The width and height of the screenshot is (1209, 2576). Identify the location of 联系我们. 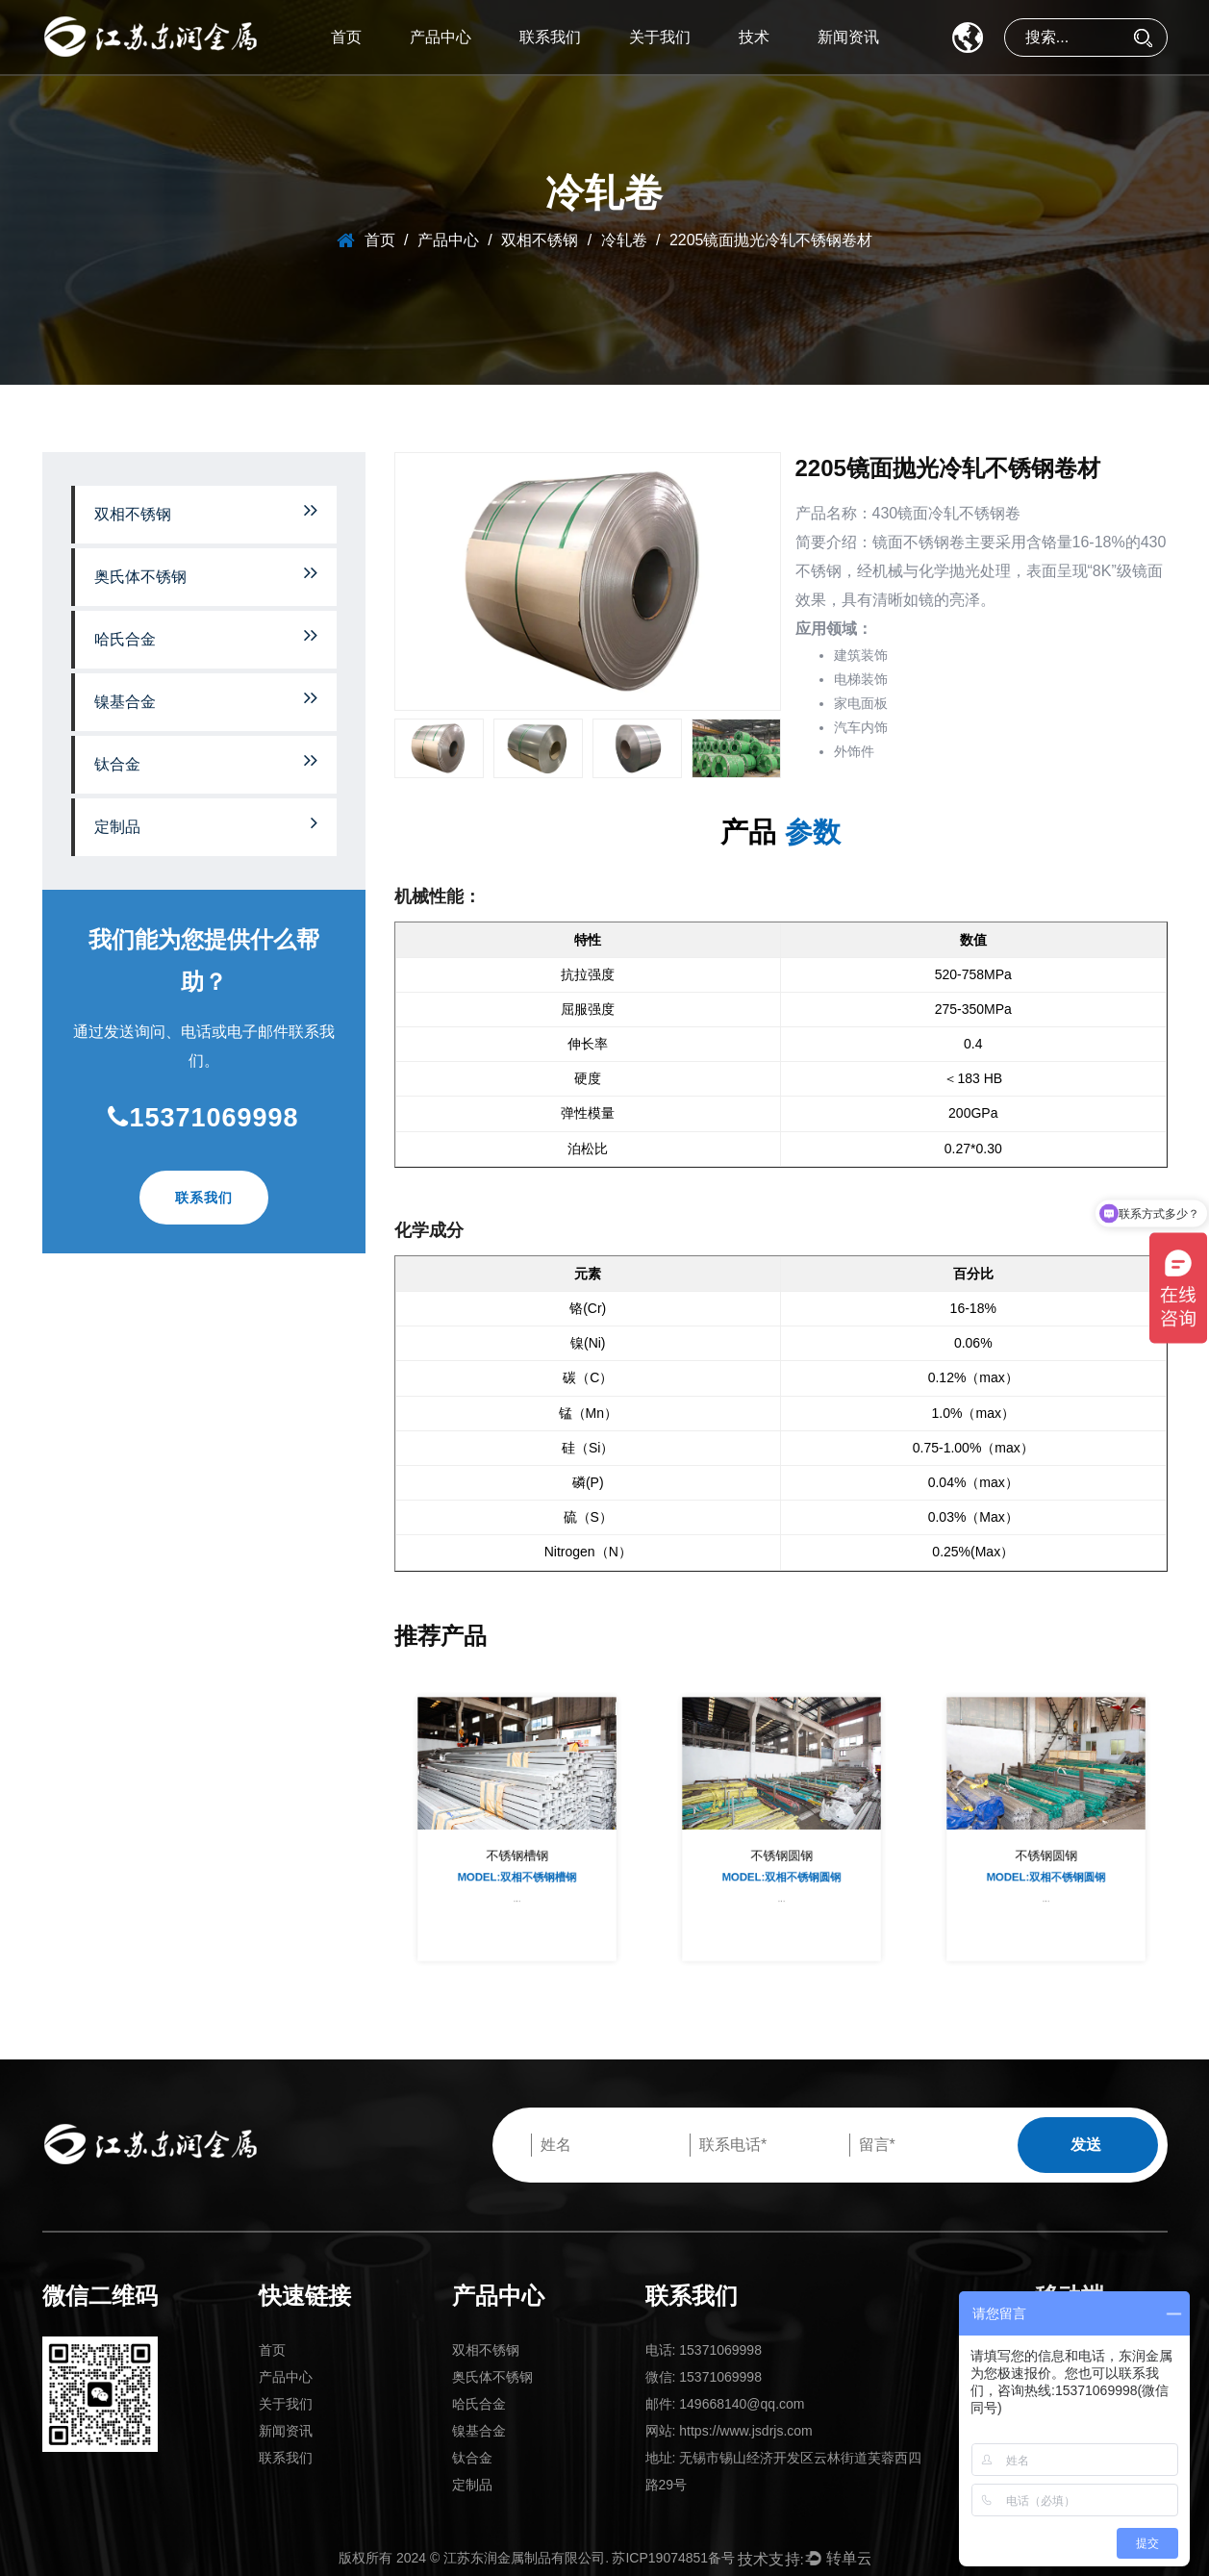
(550, 37).